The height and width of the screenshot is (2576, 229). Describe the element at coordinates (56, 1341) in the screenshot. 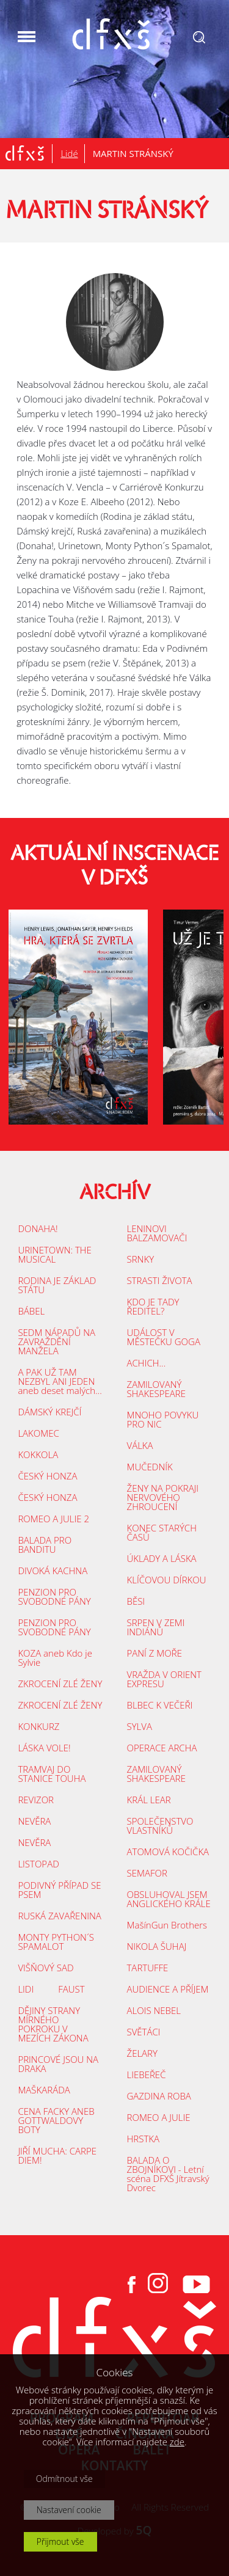

I see `SEDM NÁPADŮ NA ZAVRAŽDĚNÍ MANŽELA` at that location.